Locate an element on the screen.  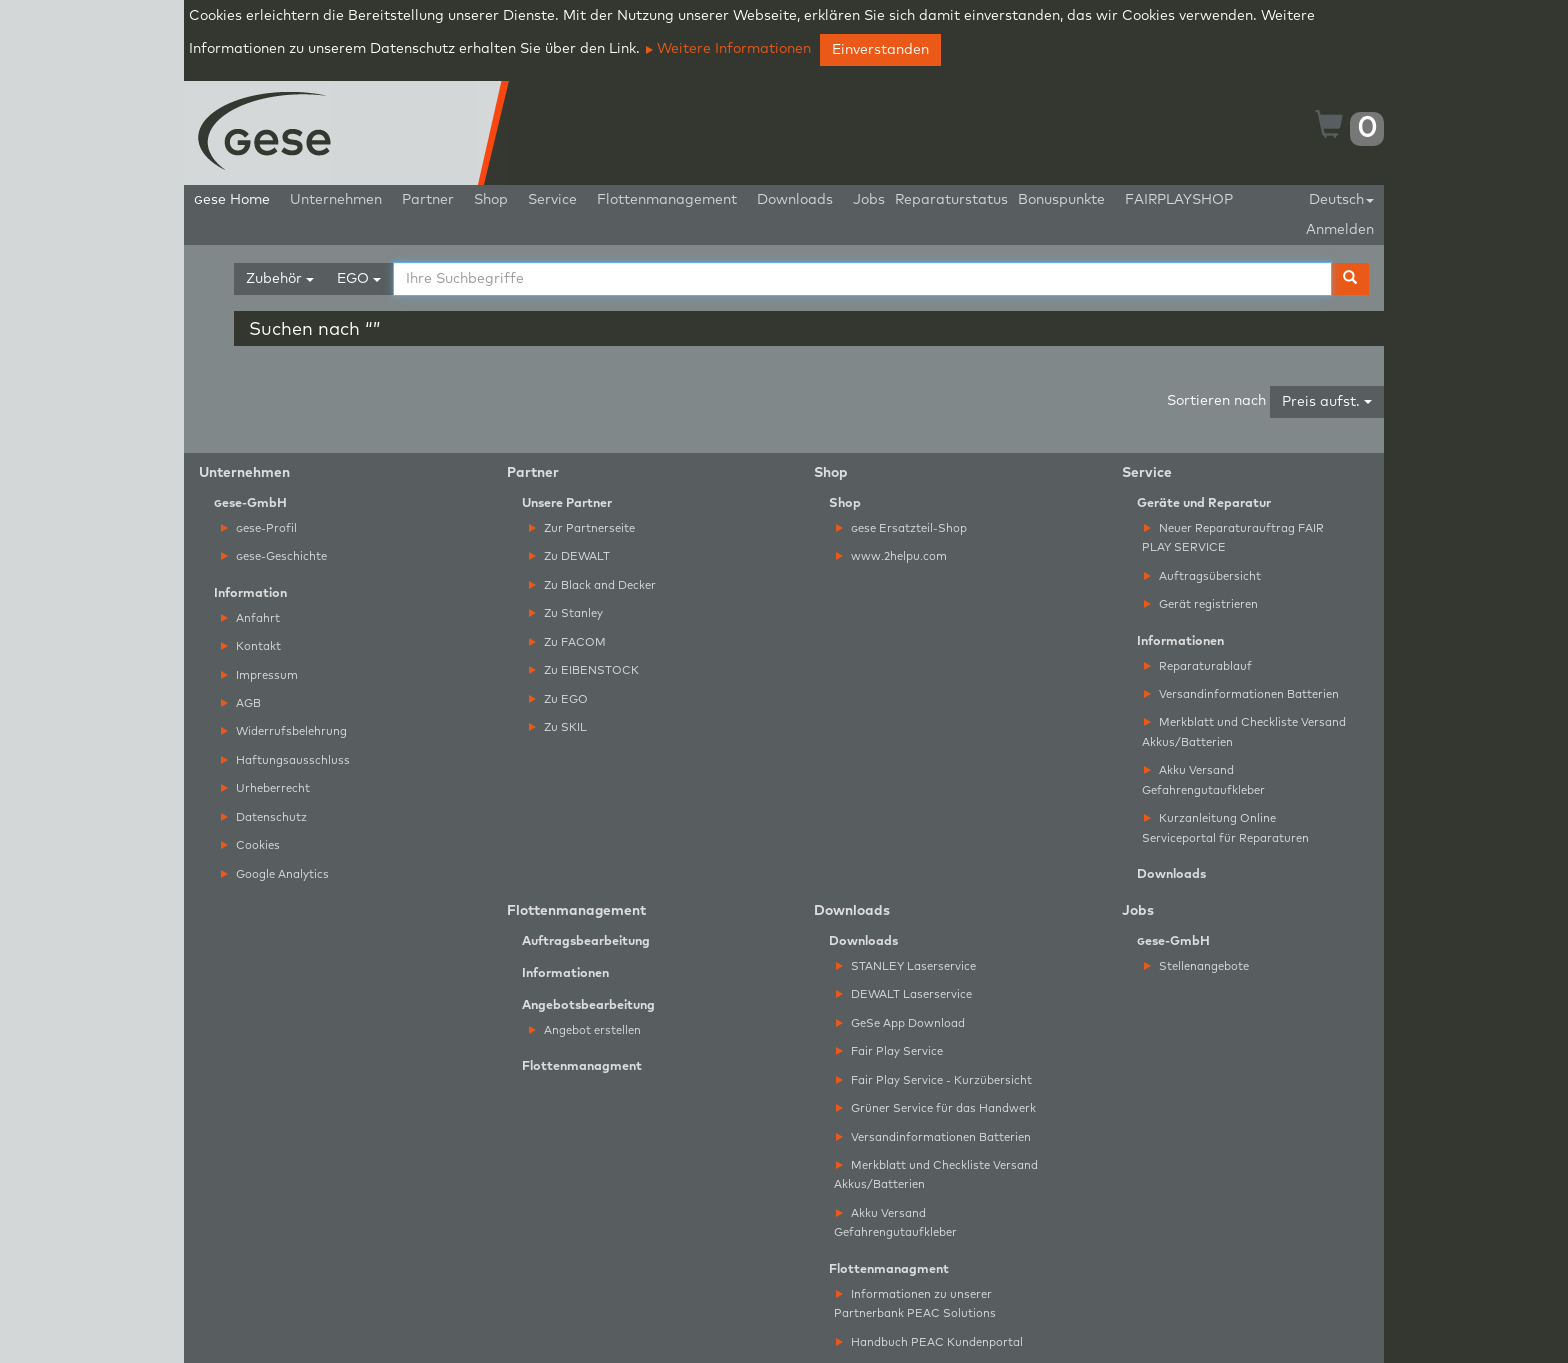
Weitere Informationen is located at coordinates (728, 49).